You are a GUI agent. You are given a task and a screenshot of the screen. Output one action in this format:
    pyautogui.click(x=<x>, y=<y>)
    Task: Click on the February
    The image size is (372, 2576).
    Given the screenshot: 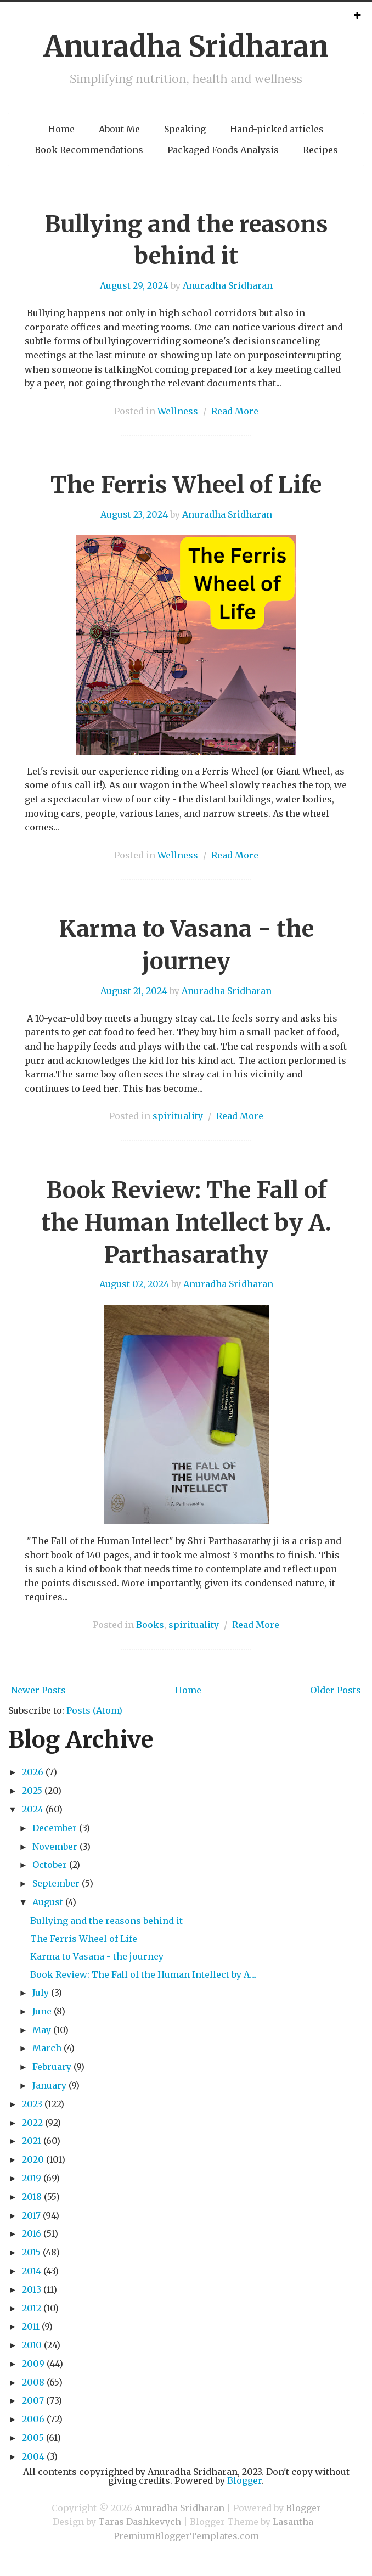 What is the action you would take?
    pyautogui.click(x=51, y=2066)
    